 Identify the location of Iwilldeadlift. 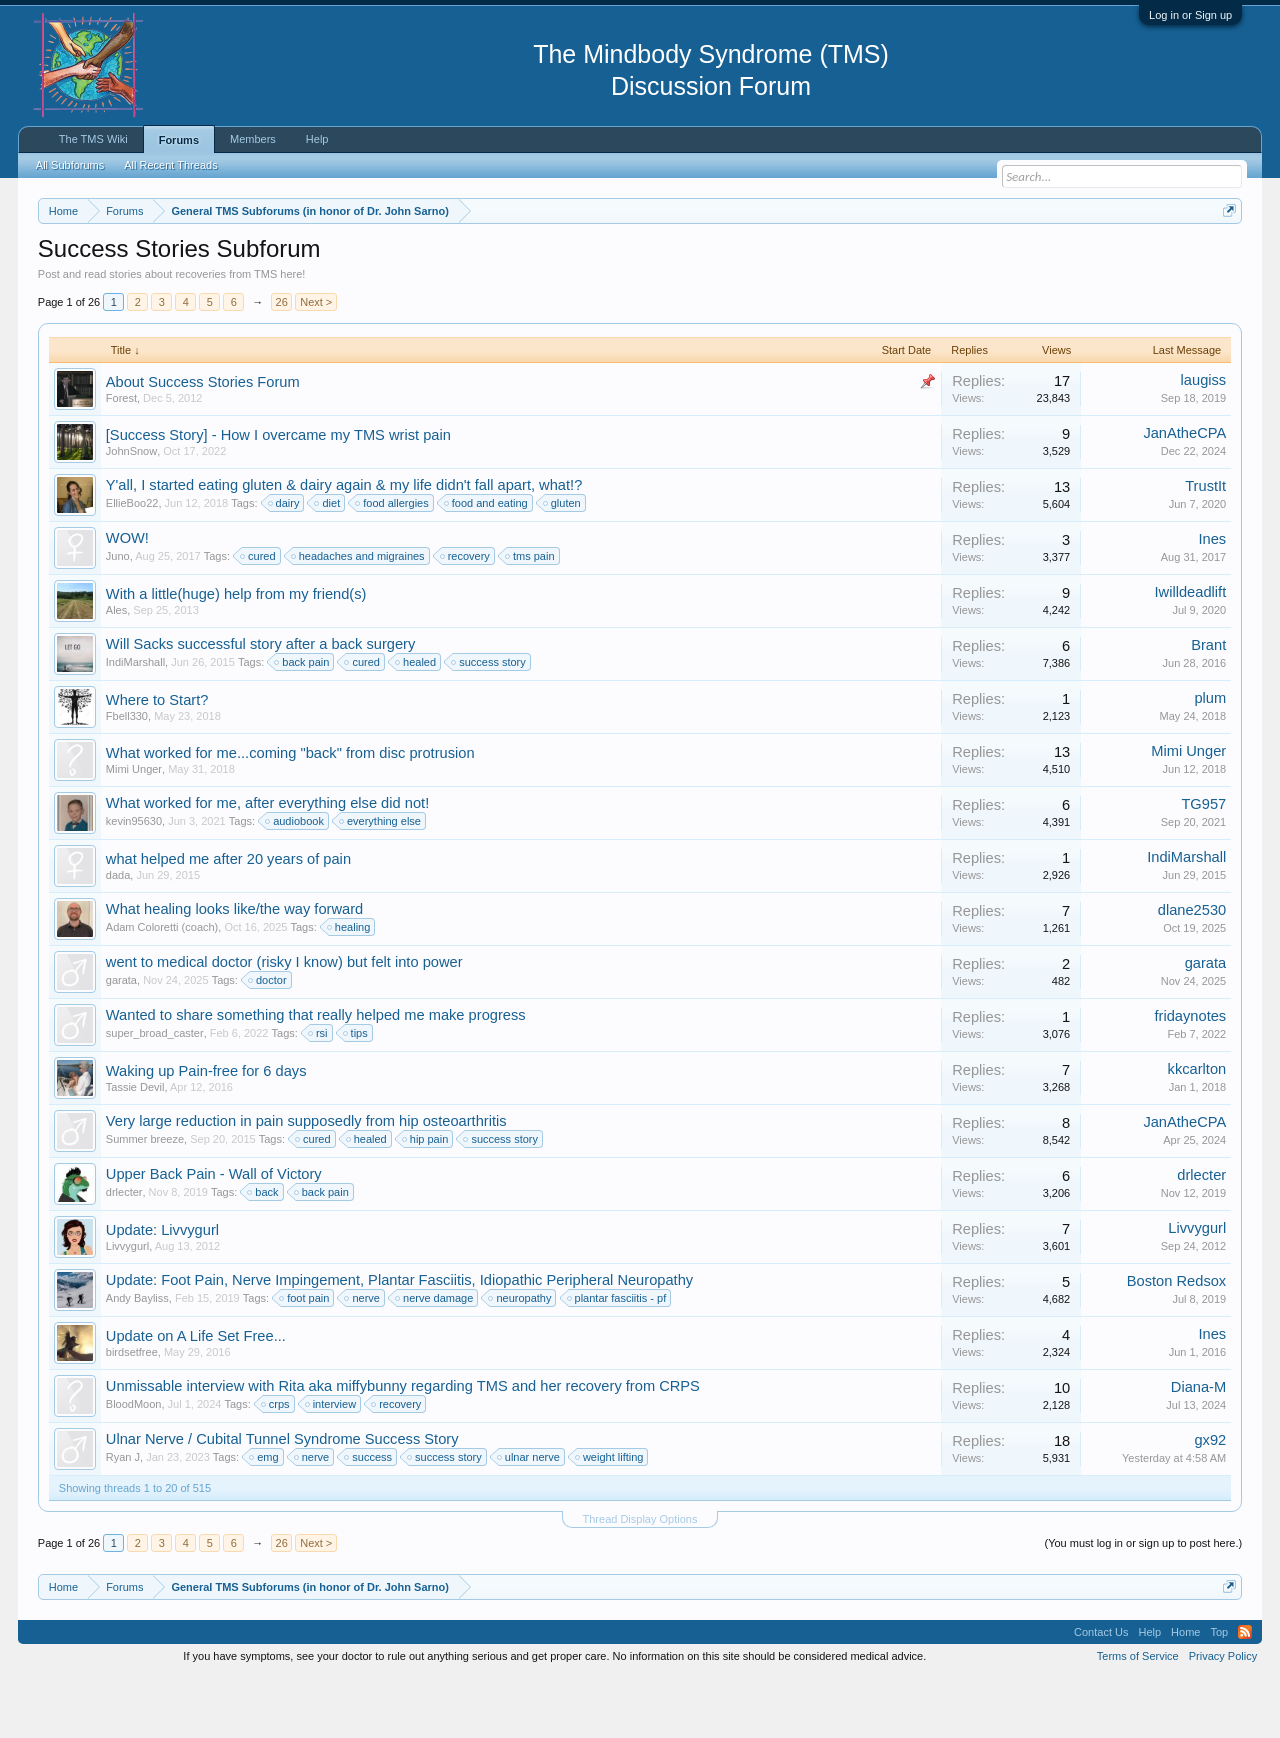
(1191, 652).